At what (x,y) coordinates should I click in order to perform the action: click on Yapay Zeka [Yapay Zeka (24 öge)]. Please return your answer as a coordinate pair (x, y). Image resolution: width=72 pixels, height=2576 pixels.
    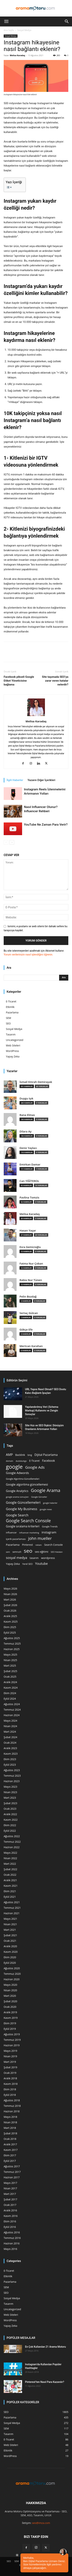
    Looking at the image, I should click on (13, 1564).